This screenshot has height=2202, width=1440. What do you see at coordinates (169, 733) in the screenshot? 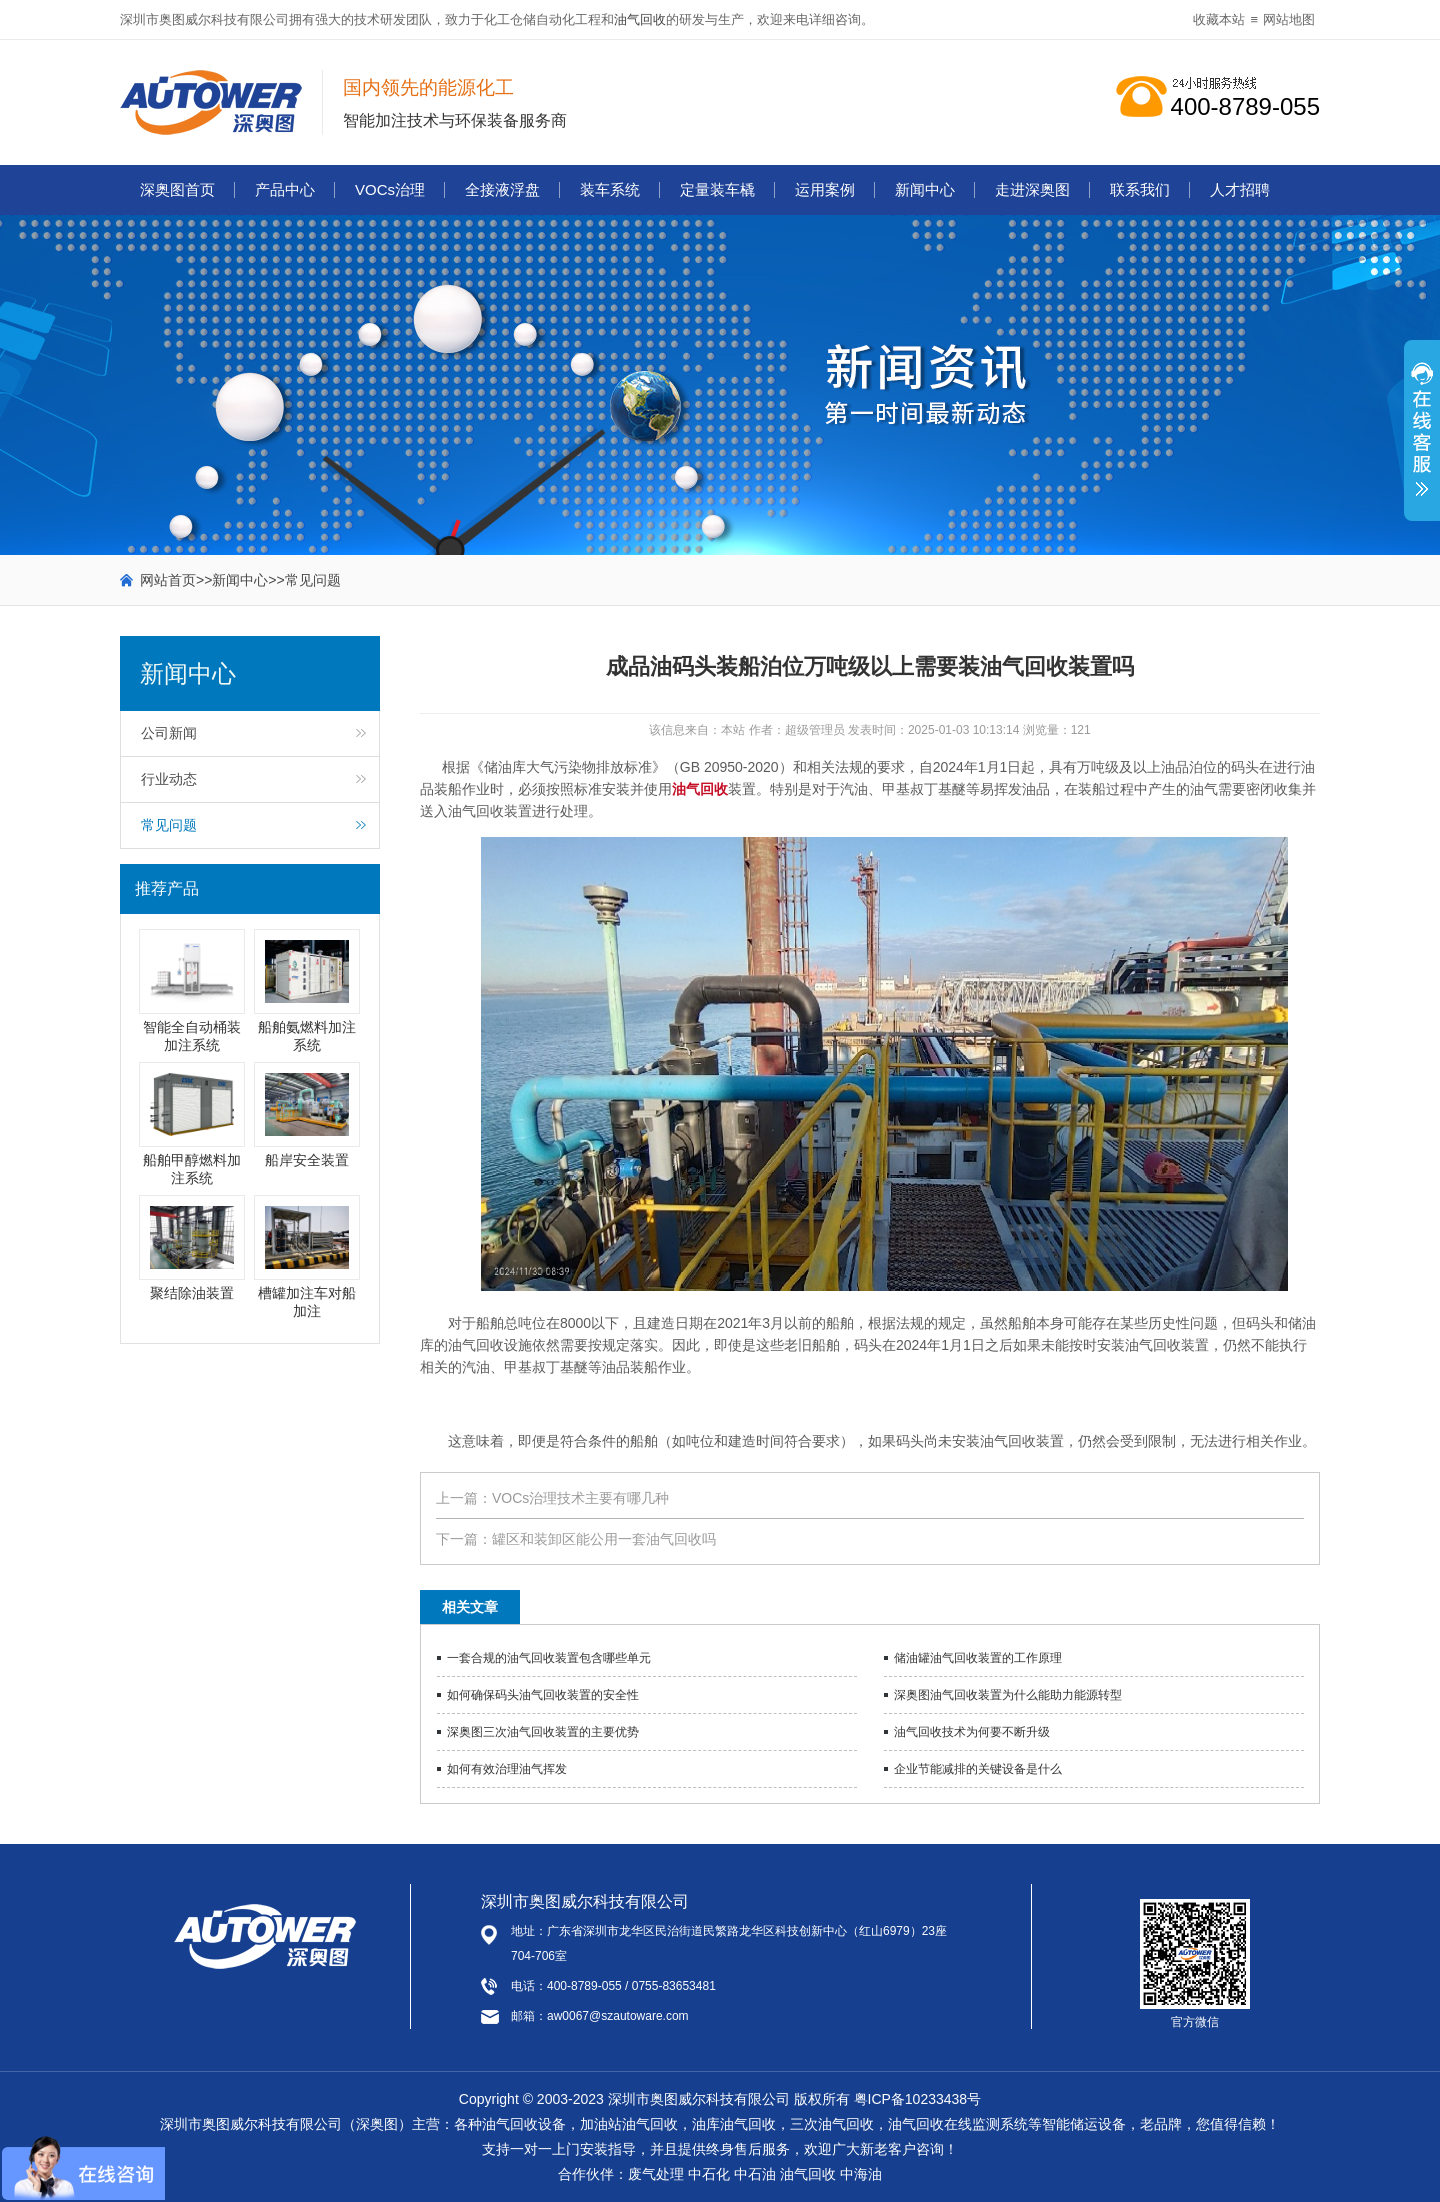
I see `公司新闻` at bounding box center [169, 733].